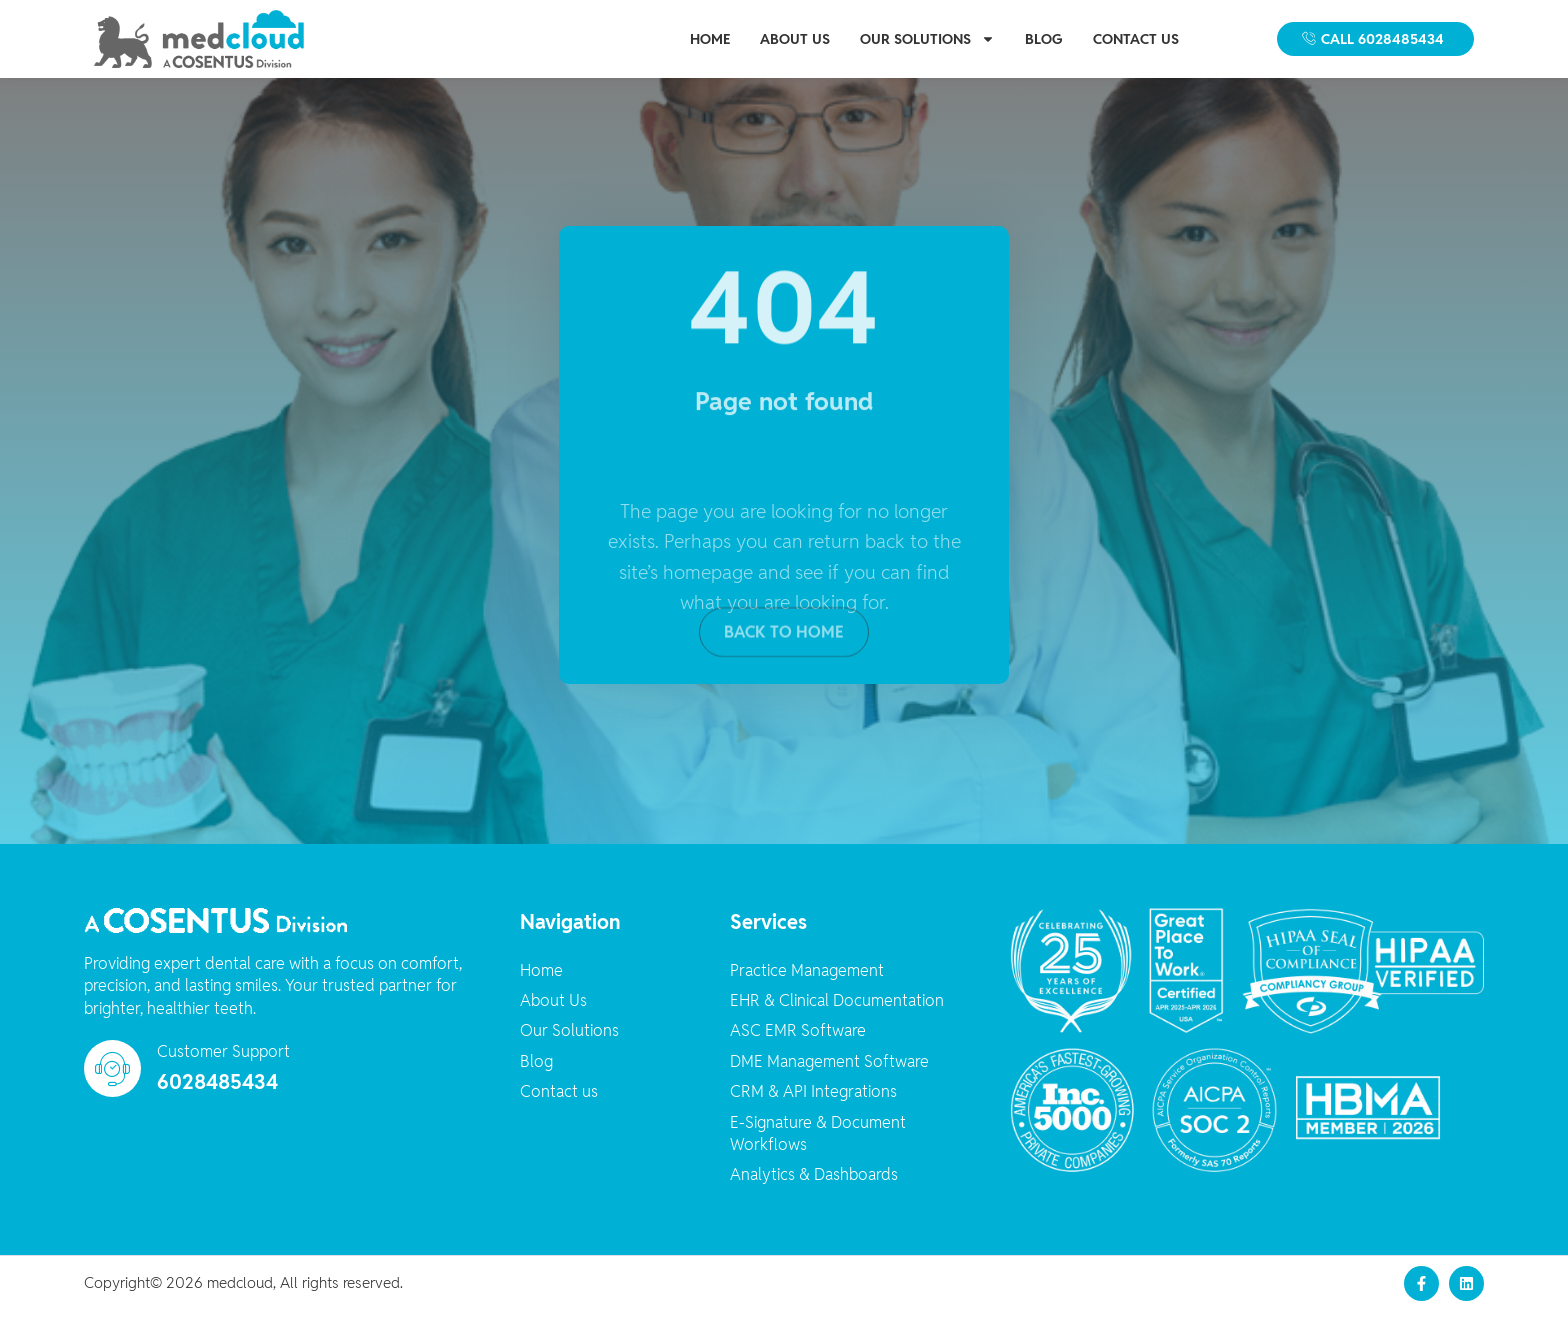  Describe the element at coordinates (814, 1186) in the screenshot. I see `Analytics & Dashboards` at that location.